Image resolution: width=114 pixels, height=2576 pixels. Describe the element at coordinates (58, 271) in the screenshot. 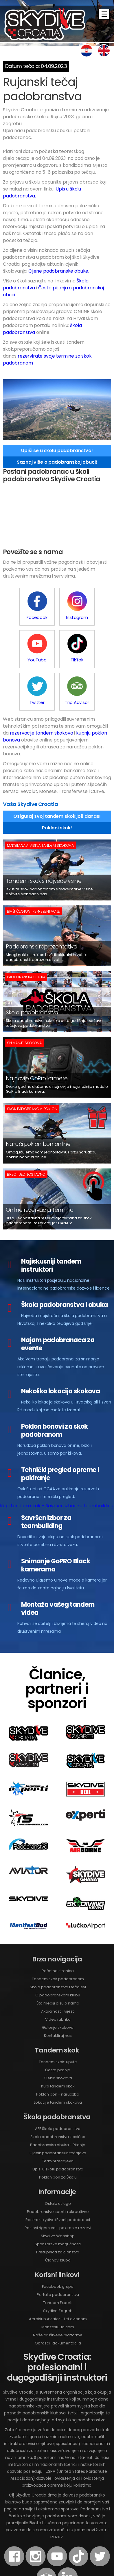

I see `Cijene padobranske obuke.` at that location.